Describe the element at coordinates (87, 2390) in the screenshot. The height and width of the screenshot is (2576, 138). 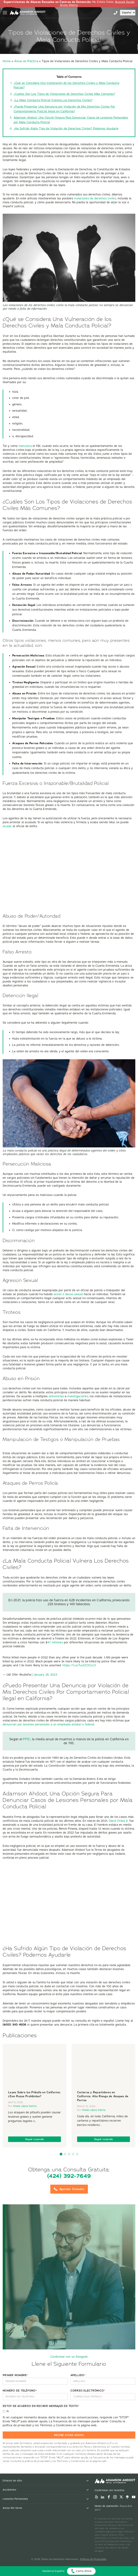
I see `CORREO ELECTRÓNICO` at that location.